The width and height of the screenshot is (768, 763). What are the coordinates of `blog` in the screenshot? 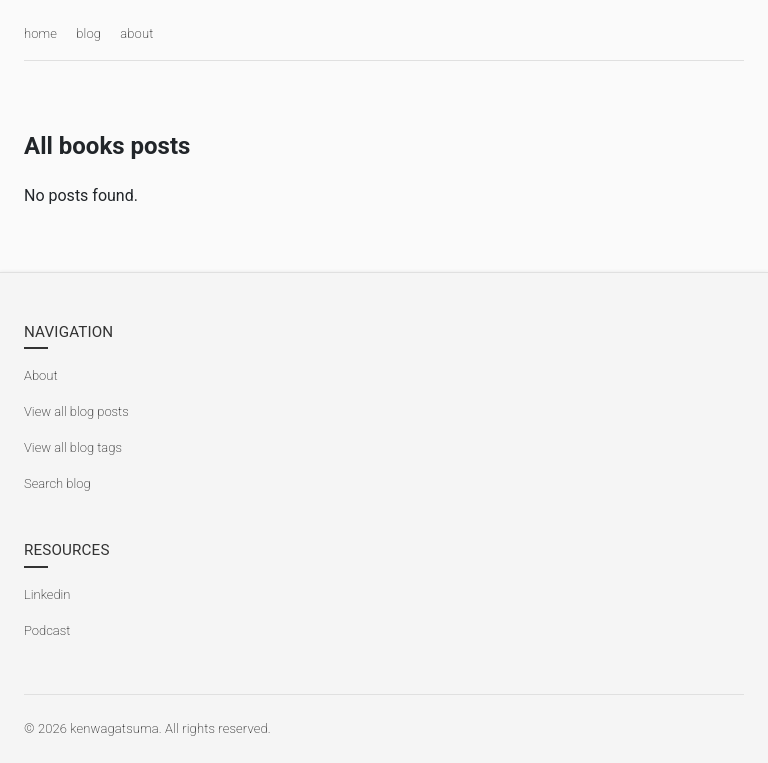 It's located at (88, 33).